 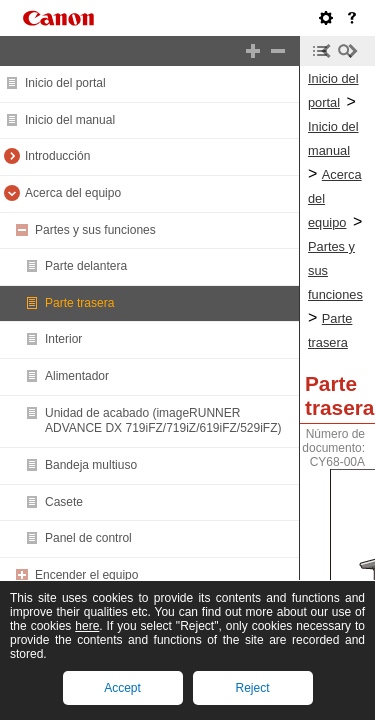 What do you see at coordinates (87, 626) in the screenshot?
I see `here` at bounding box center [87, 626].